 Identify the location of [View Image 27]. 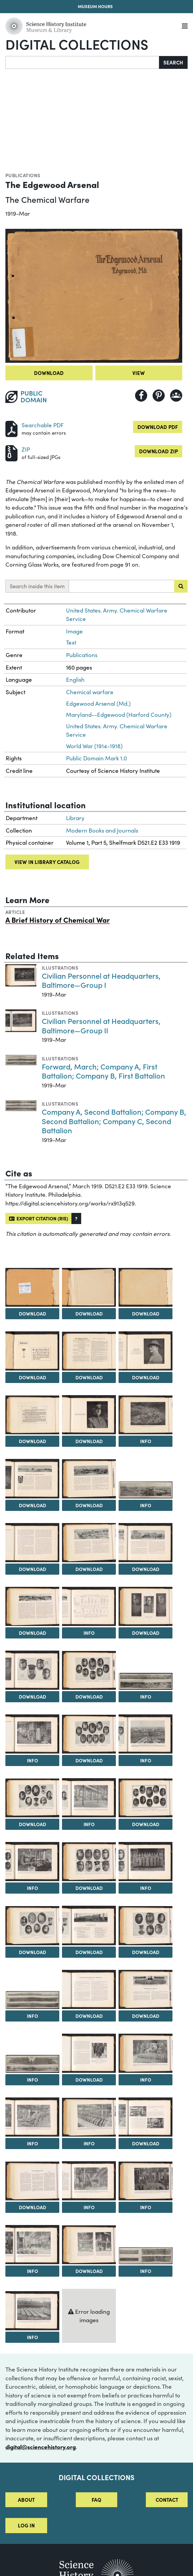
(89, 1797).